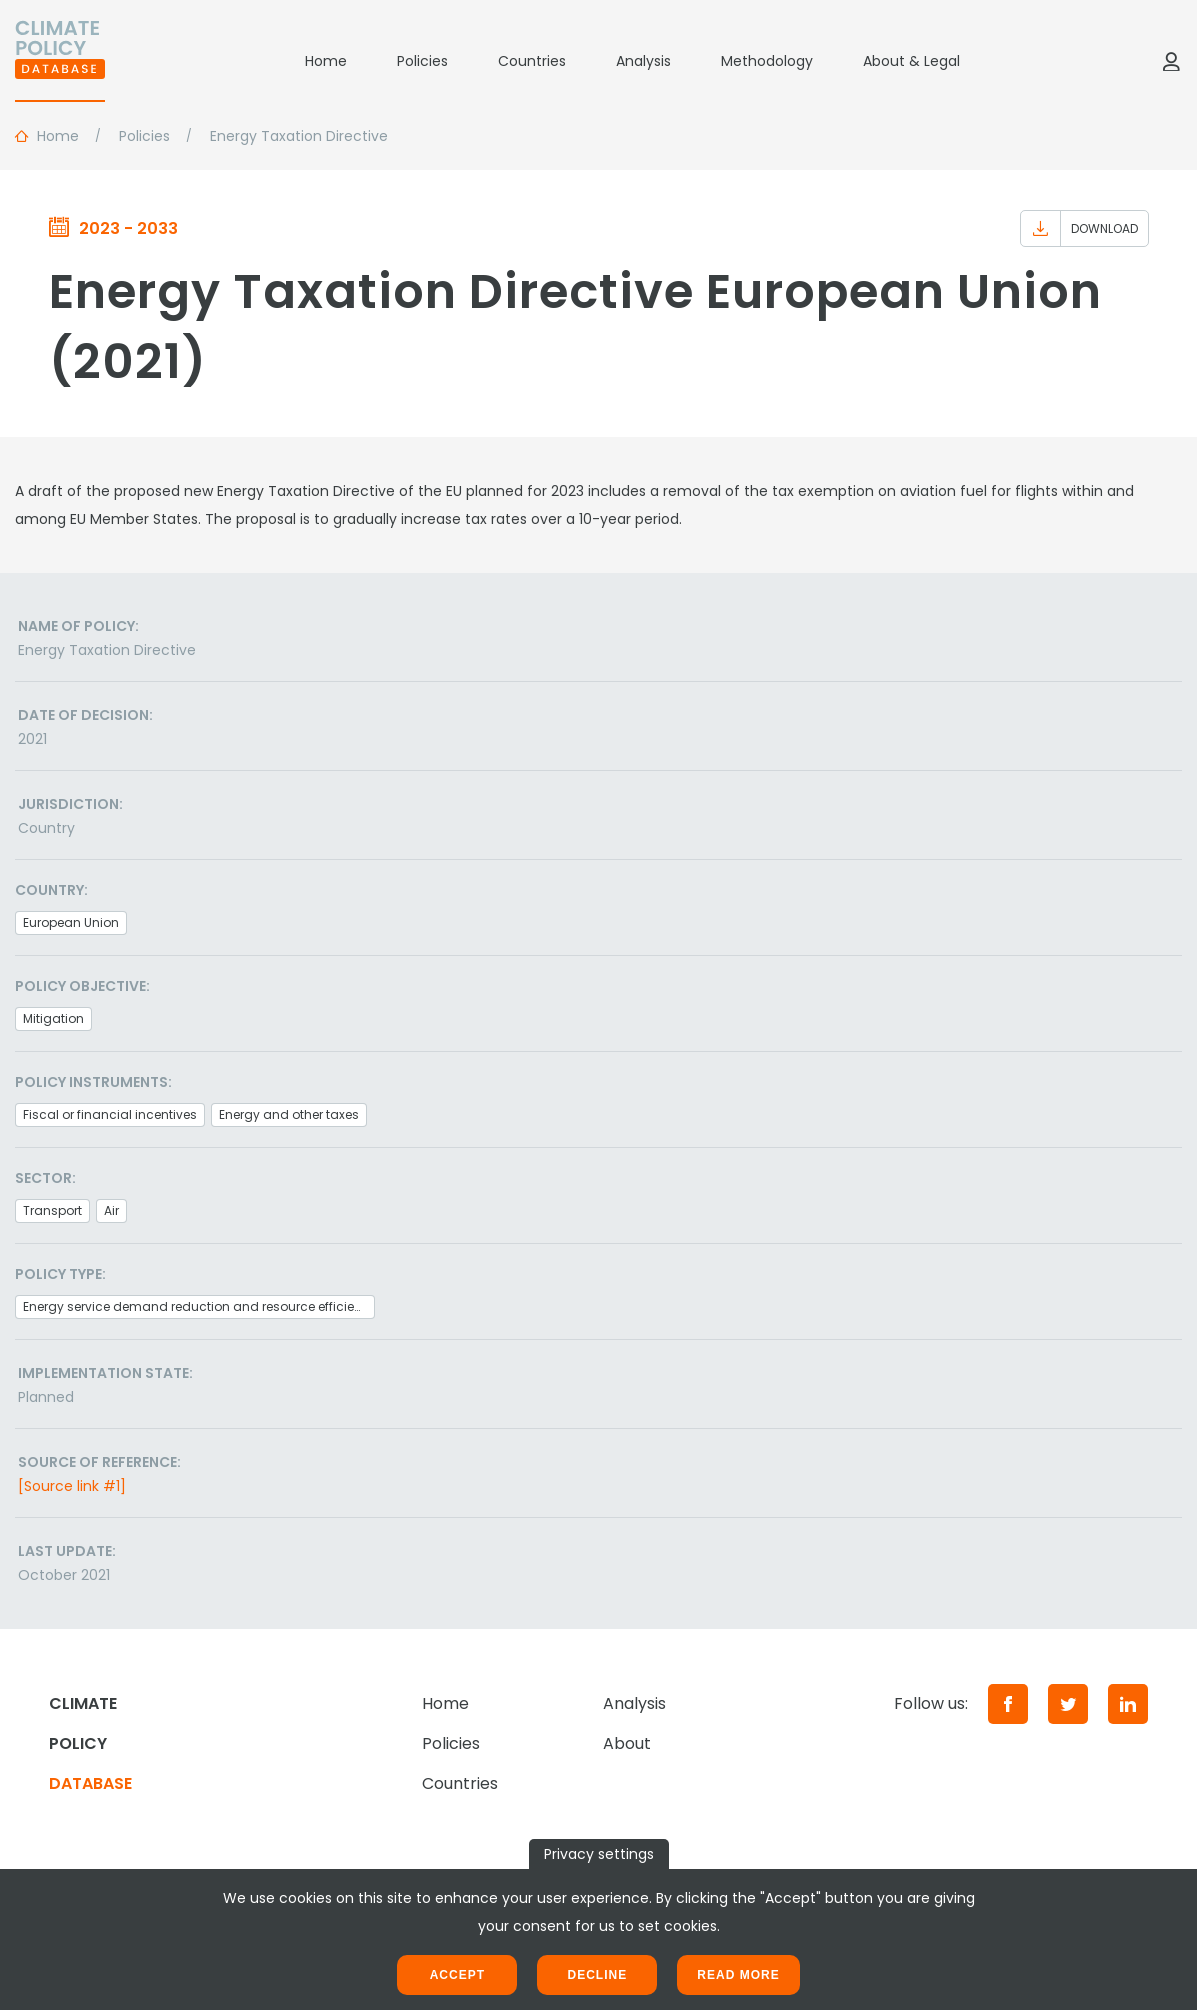  What do you see at coordinates (911, 61) in the screenshot?
I see `About & Legal` at bounding box center [911, 61].